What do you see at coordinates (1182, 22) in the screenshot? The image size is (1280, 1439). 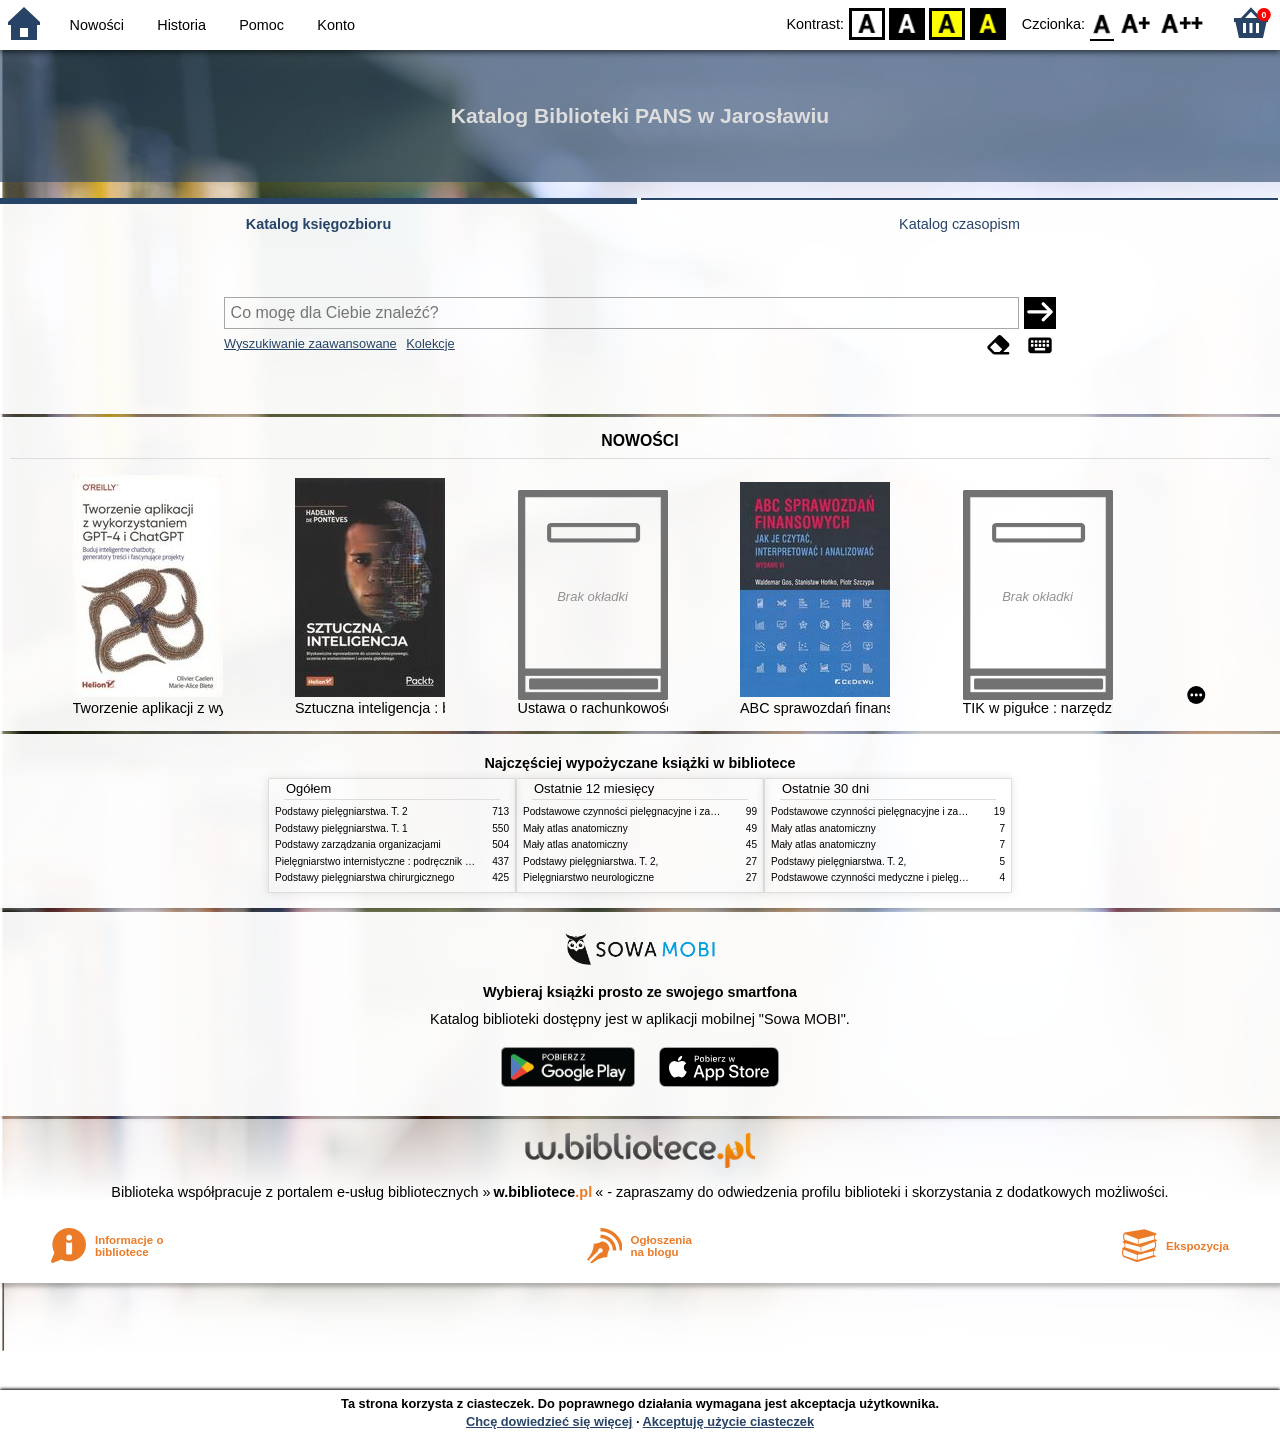 I see `F2` at bounding box center [1182, 22].